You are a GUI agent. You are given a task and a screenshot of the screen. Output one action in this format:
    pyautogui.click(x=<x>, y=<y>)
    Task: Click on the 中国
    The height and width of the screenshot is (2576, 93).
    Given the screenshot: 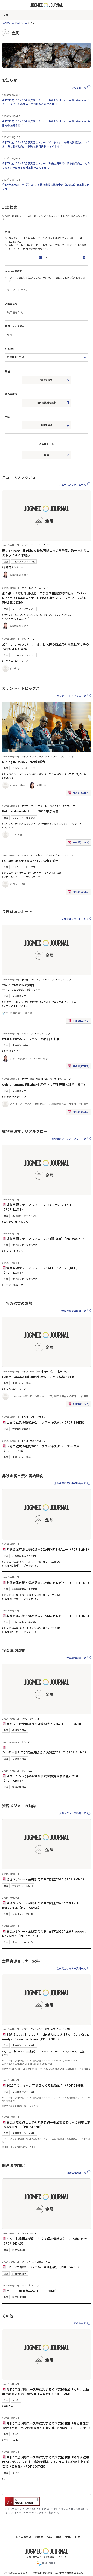 What is the action you would take?
    pyautogui.click(x=47, y=756)
    